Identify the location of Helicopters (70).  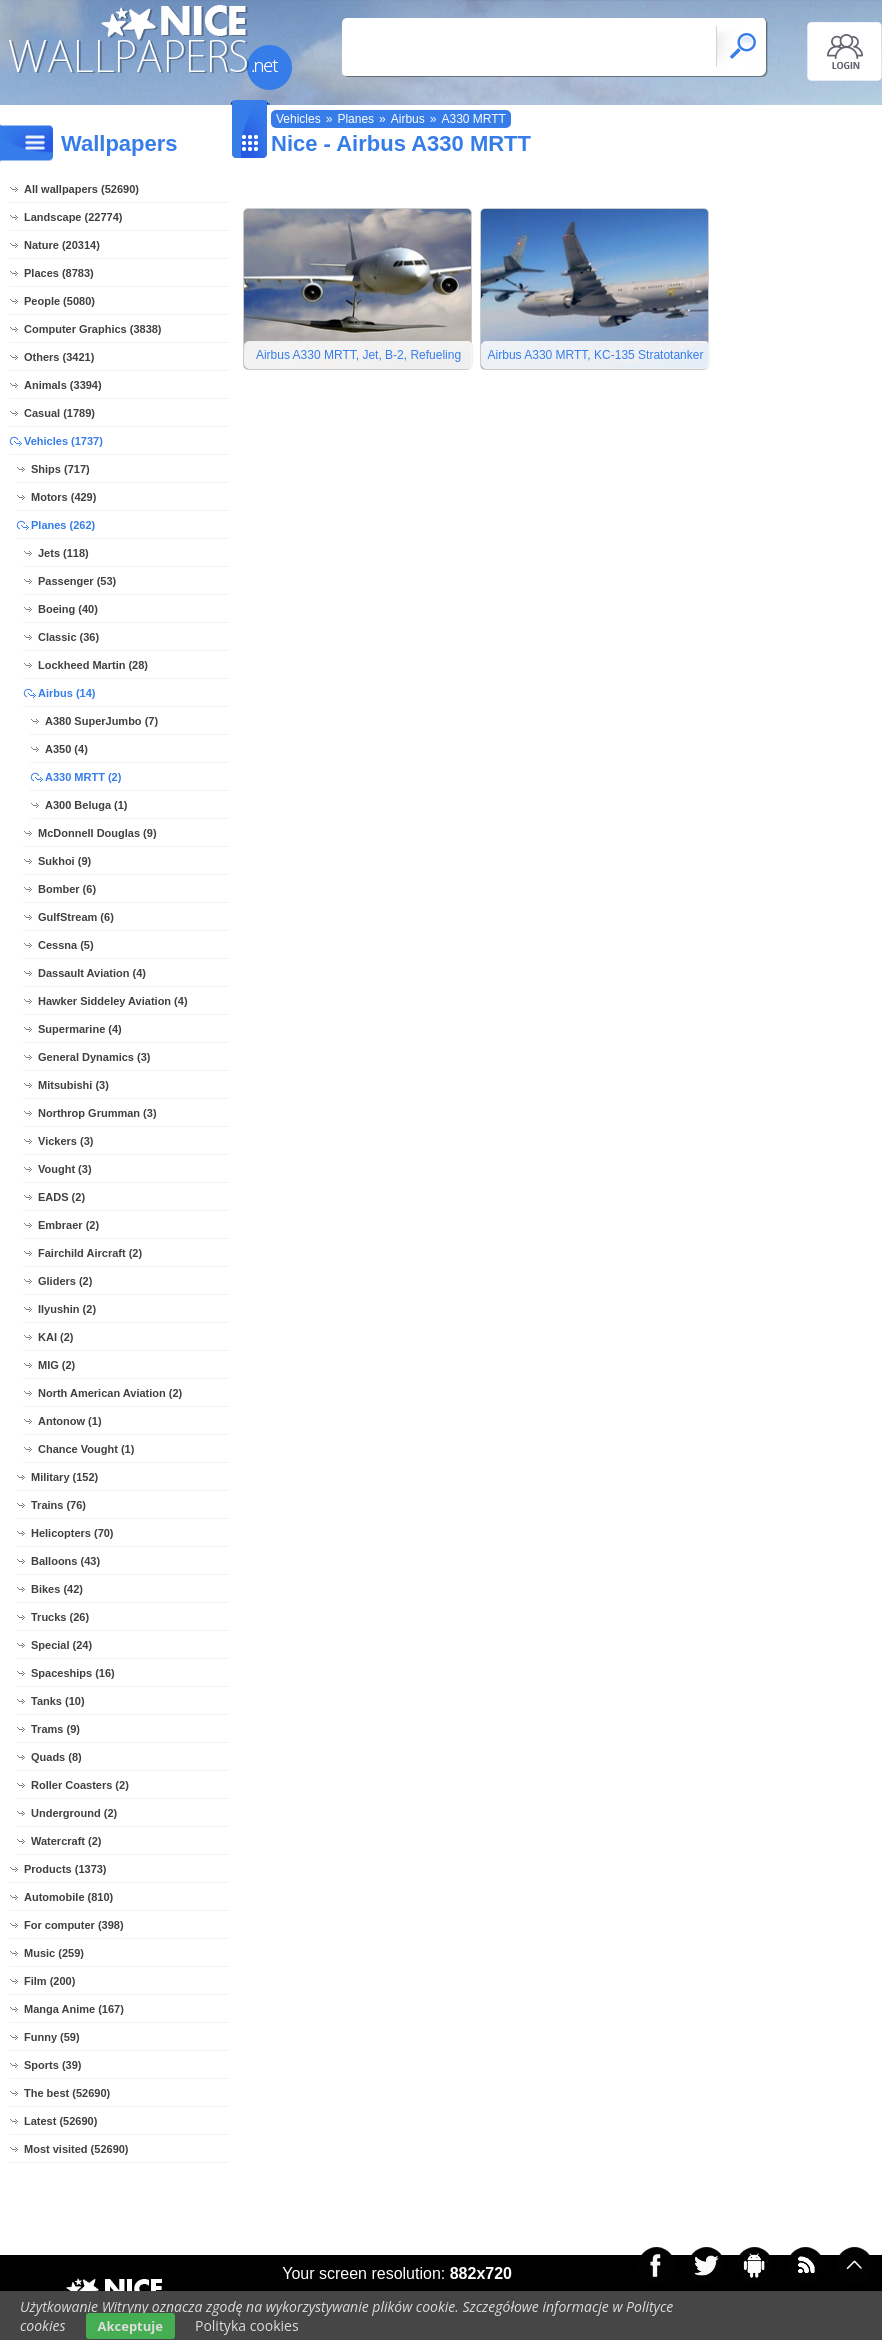
(72, 1533).